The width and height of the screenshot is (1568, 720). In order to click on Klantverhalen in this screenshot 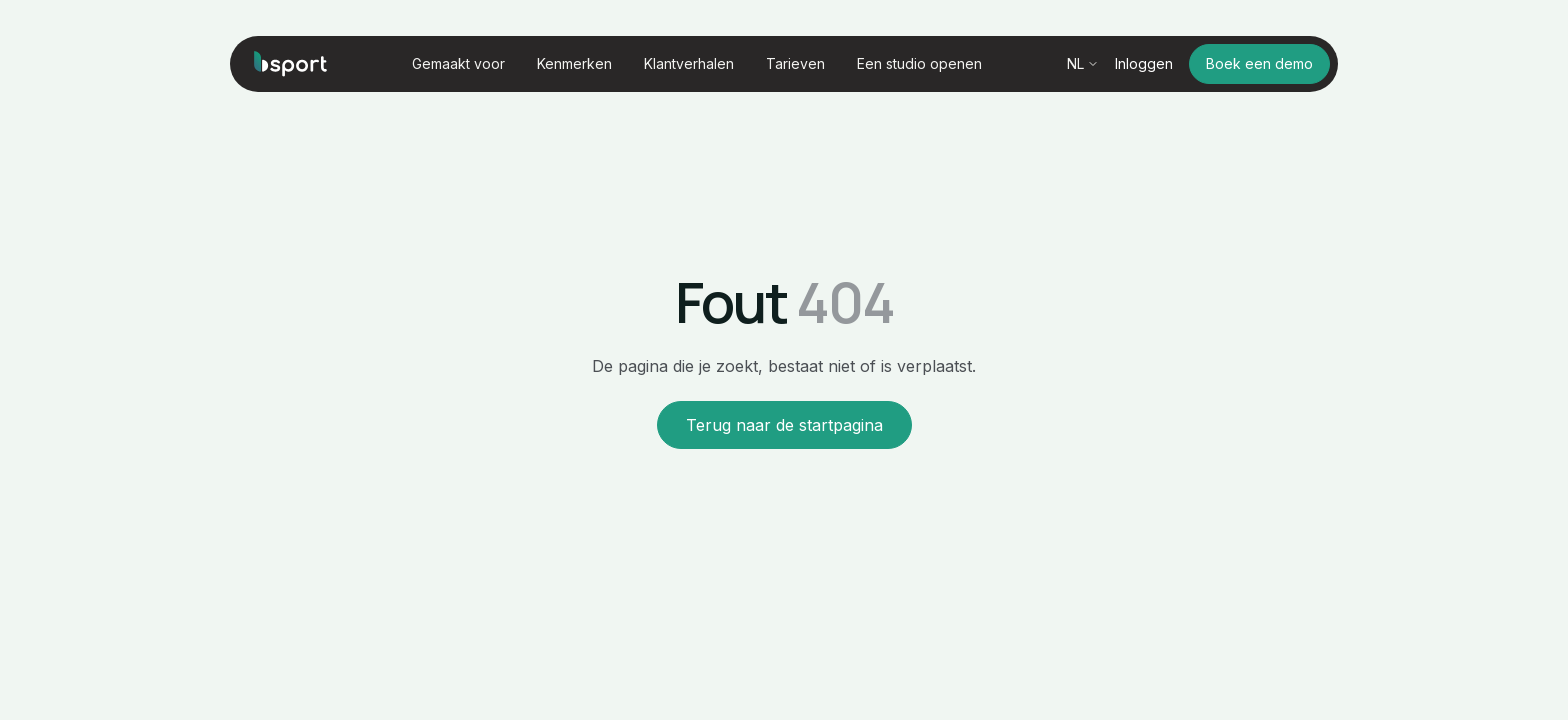, I will do `click(689, 64)`.